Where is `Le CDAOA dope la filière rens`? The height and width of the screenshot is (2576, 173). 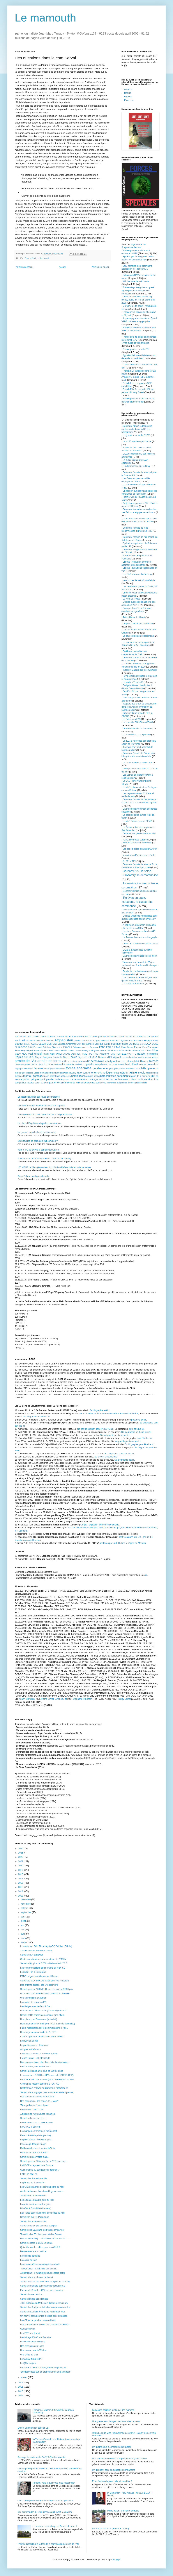
Le CDAOA dope la filière rens is located at coordinates (137, 762).